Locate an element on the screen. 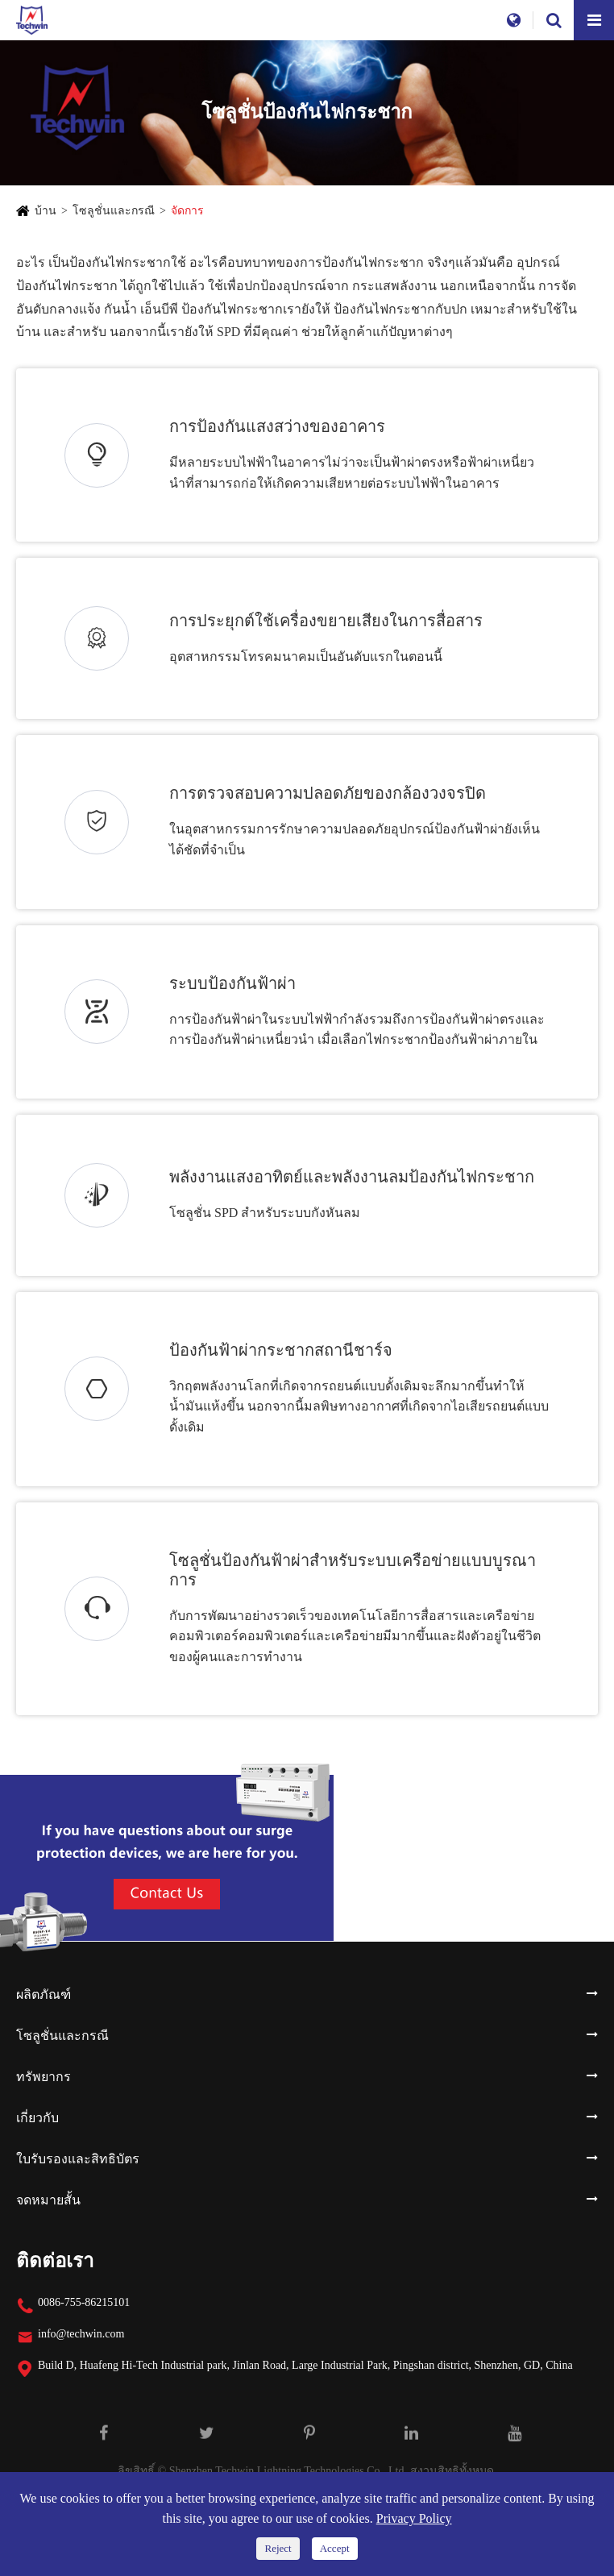  ป้องกันฟ้าผ่ากระชากสถานีชาร์จ is located at coordinates (280, 1350).